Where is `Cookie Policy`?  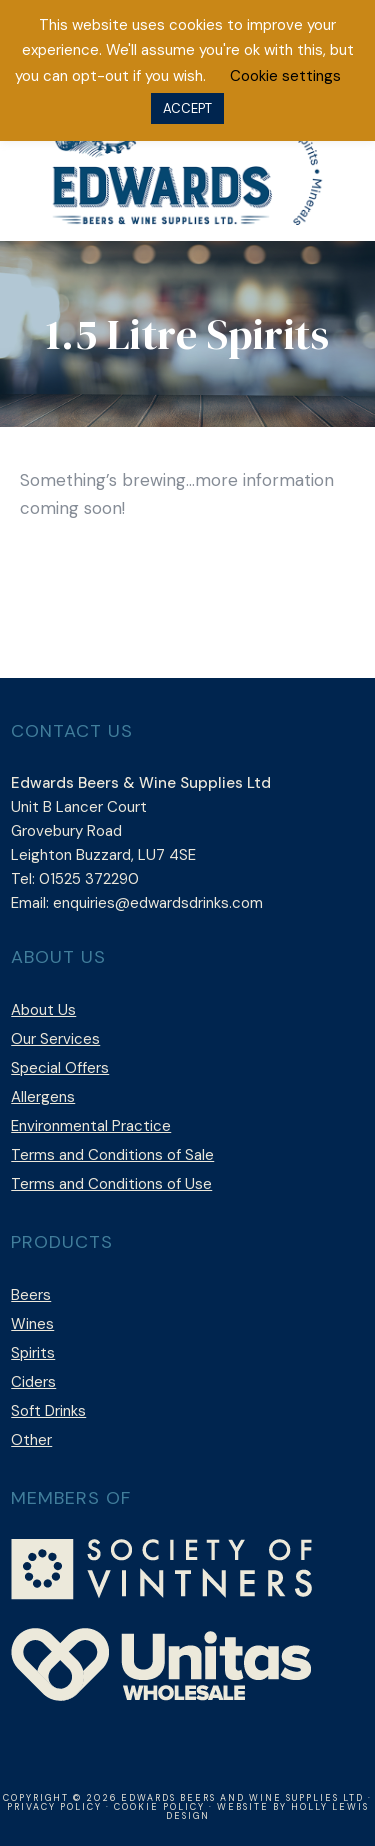
Cookie Policy is located at coordinates (159, 1807).